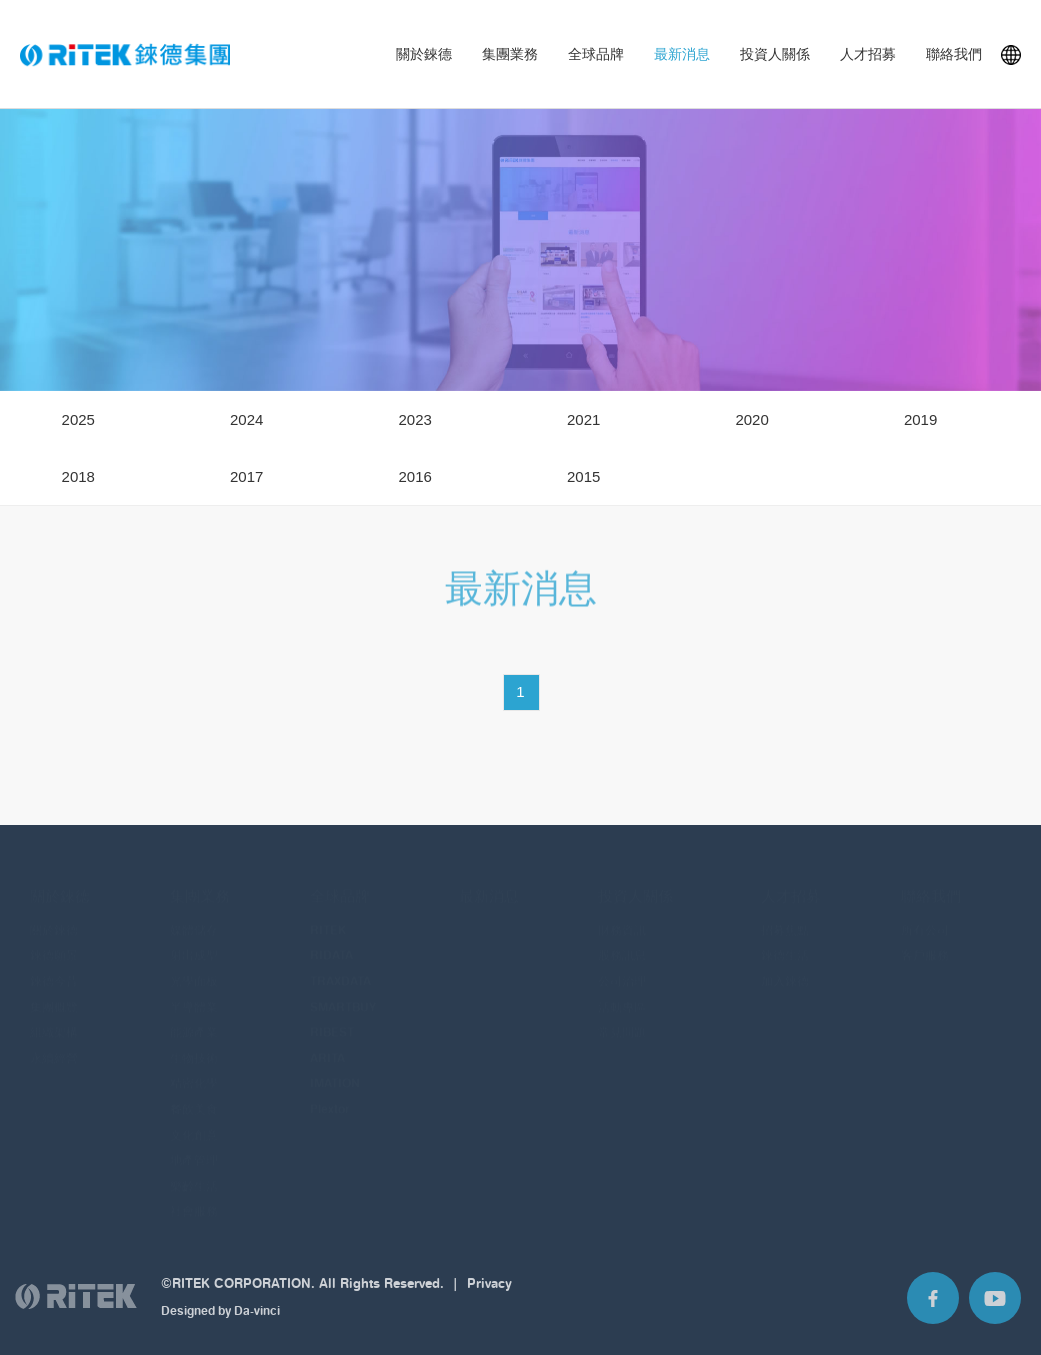 The height and width of the screenshot is (1355, 1041). I want to click on RITEK, so click(328, 914).